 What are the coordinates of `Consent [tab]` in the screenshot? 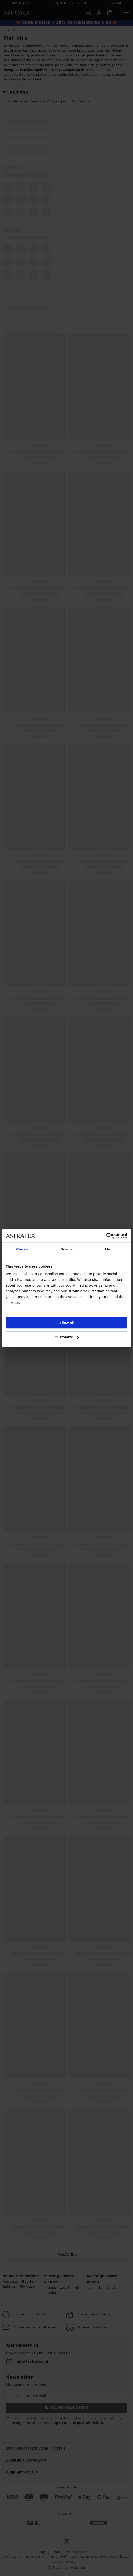 It's located at (23, 1249).